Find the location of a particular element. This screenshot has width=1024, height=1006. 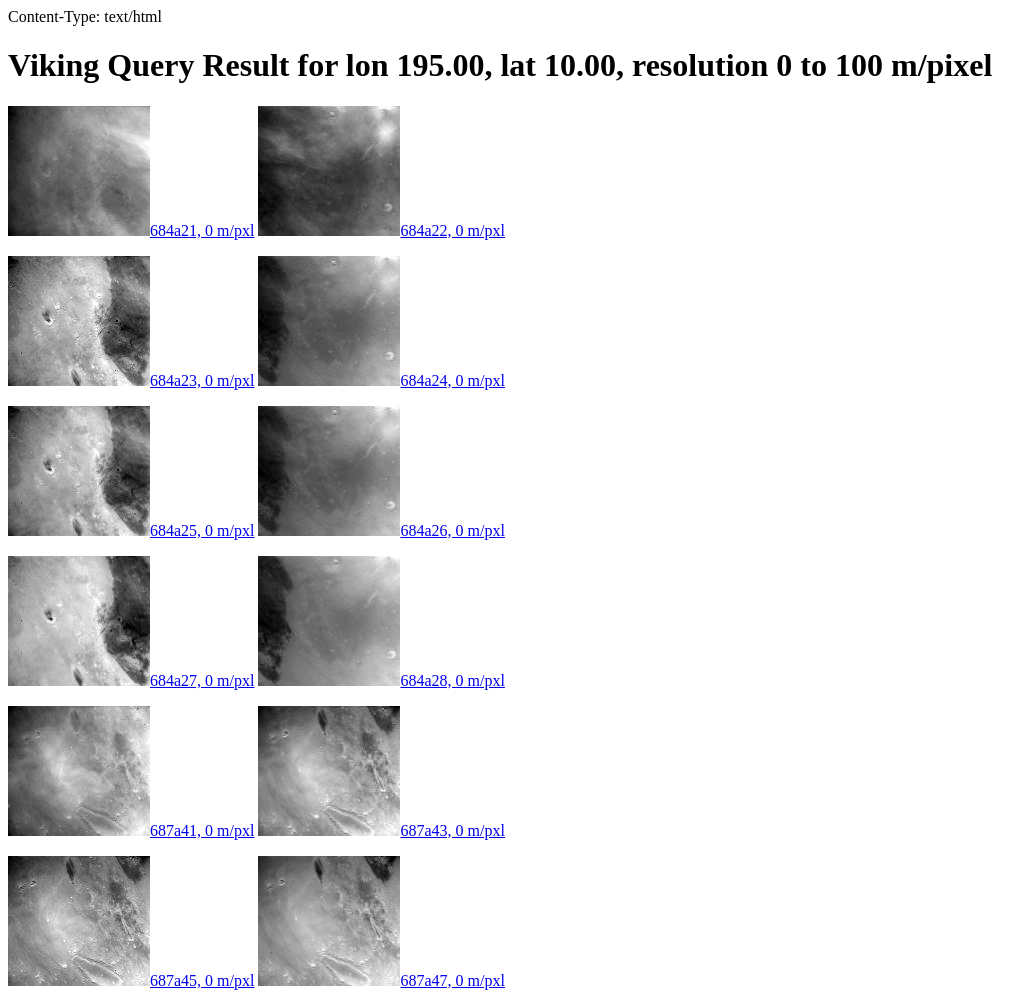

684a27, 0 m/pxl is located at coordinates (131, 680).